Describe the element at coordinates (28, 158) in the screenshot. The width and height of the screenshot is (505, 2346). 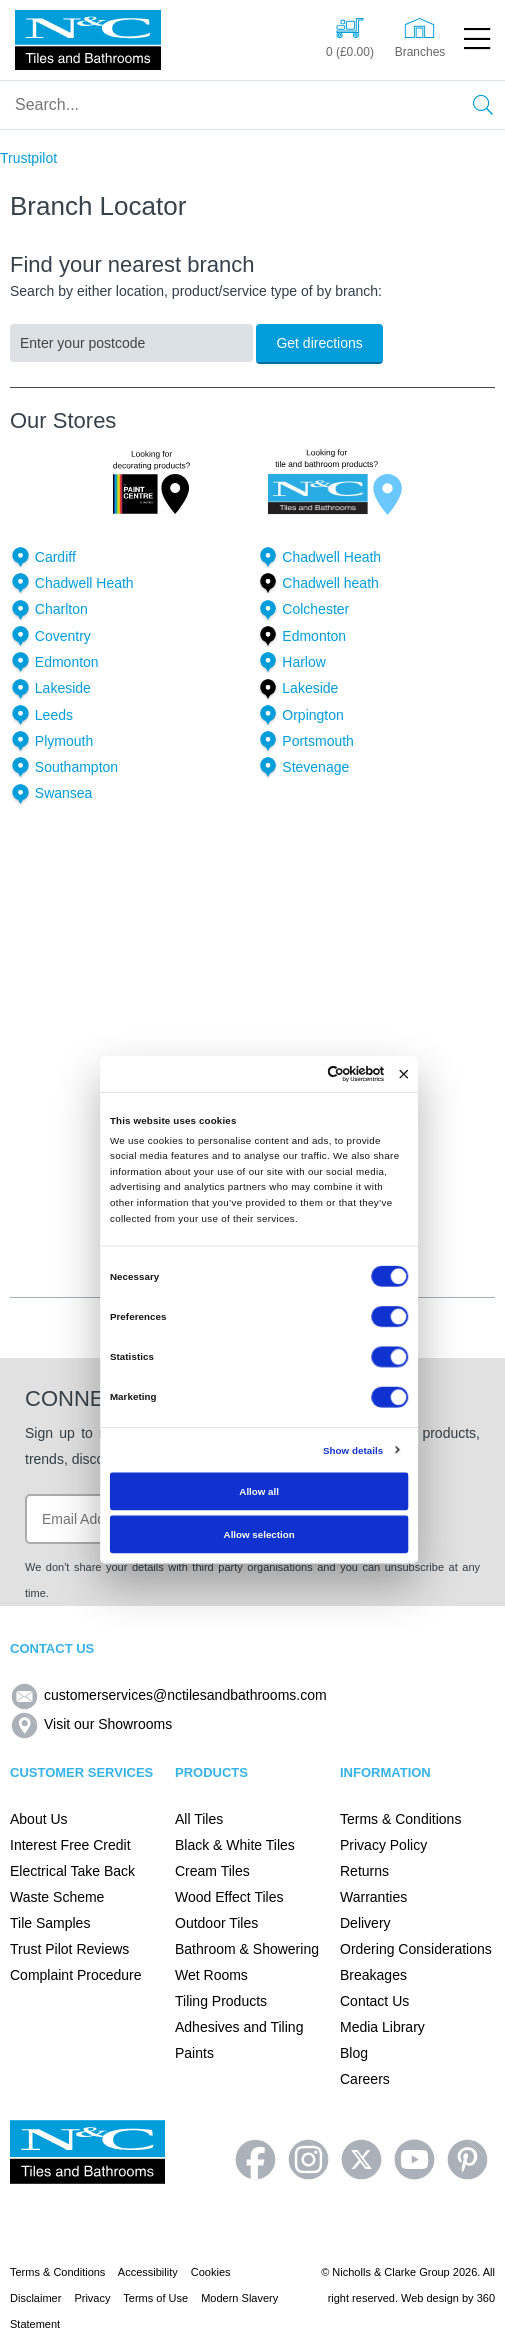
I see `Trustpilot` at that location.